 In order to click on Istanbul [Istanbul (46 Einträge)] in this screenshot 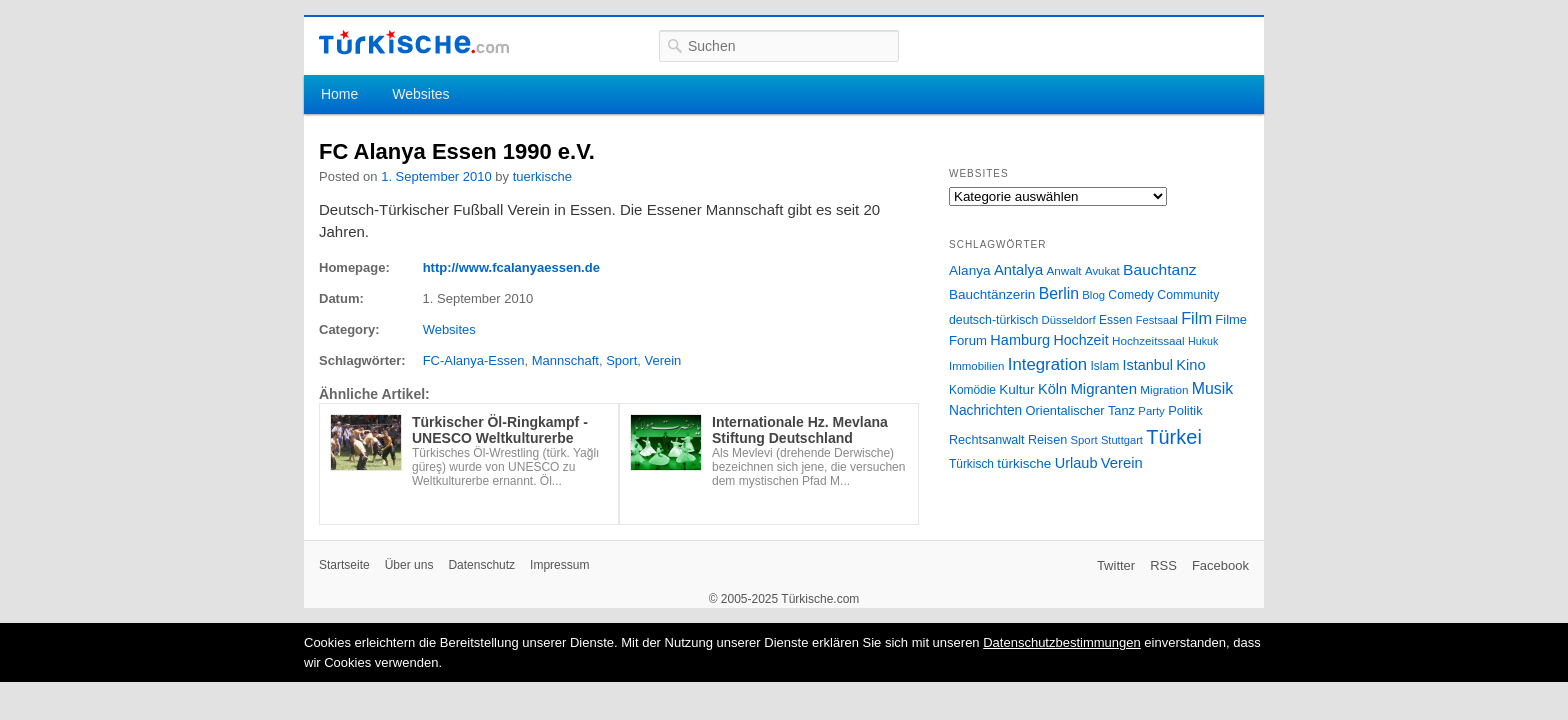, I will do `click(1148, 365)`.